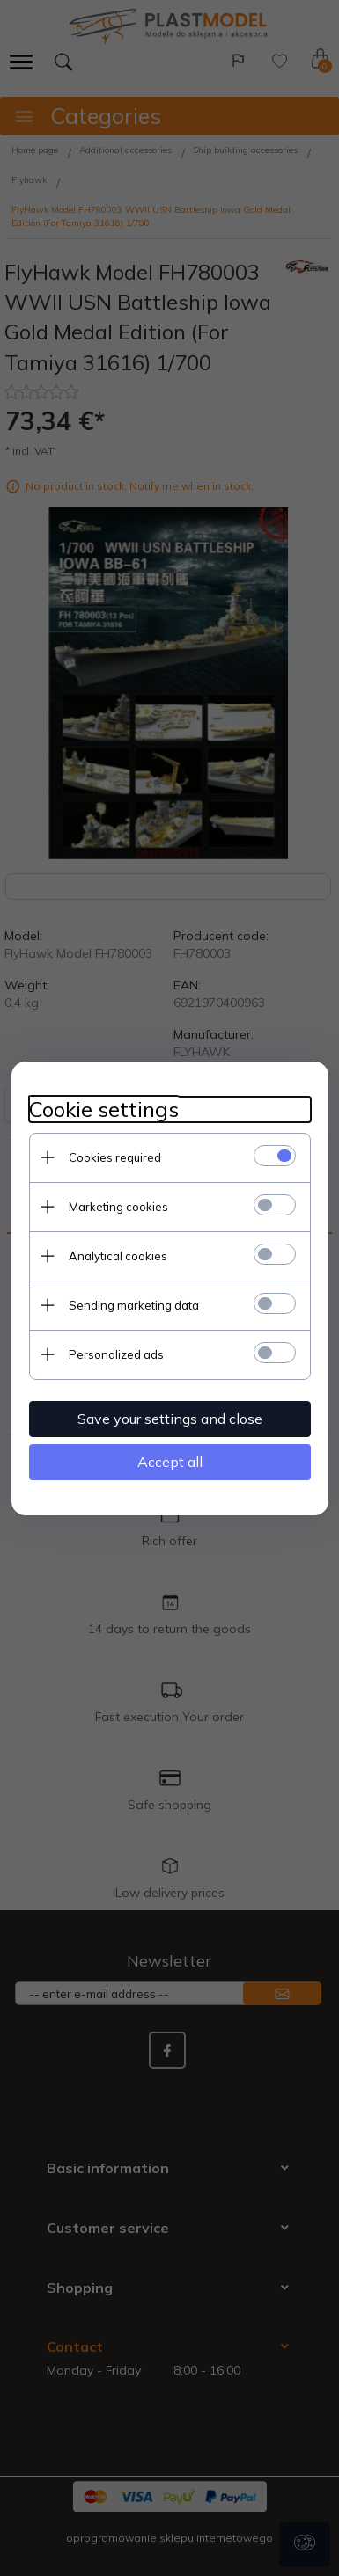 The height and width of the screenshot is (2576, 339). Describe the element at coordinates (118, 1207) in the screenshot. I see `Marketing cookies` at that location.